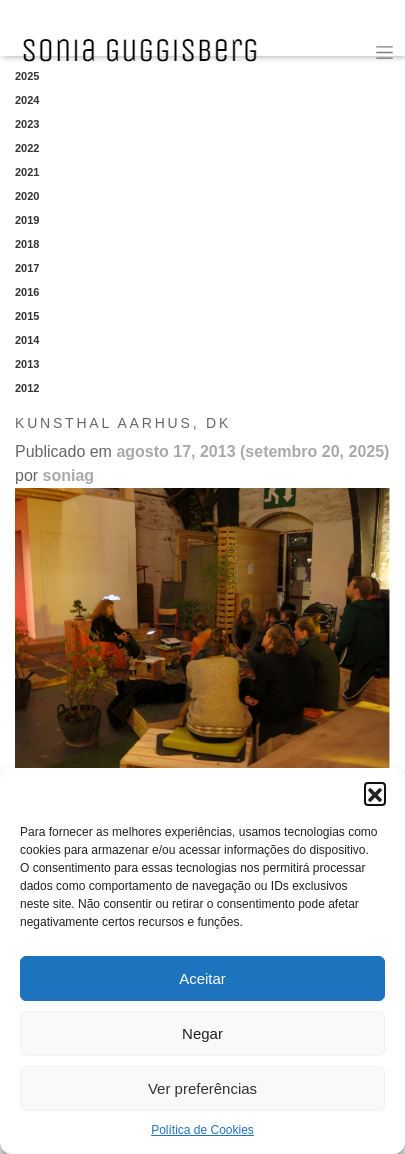 This screenshot has height=1154, width=405. I want to click on Negar, so click(202, 1033).